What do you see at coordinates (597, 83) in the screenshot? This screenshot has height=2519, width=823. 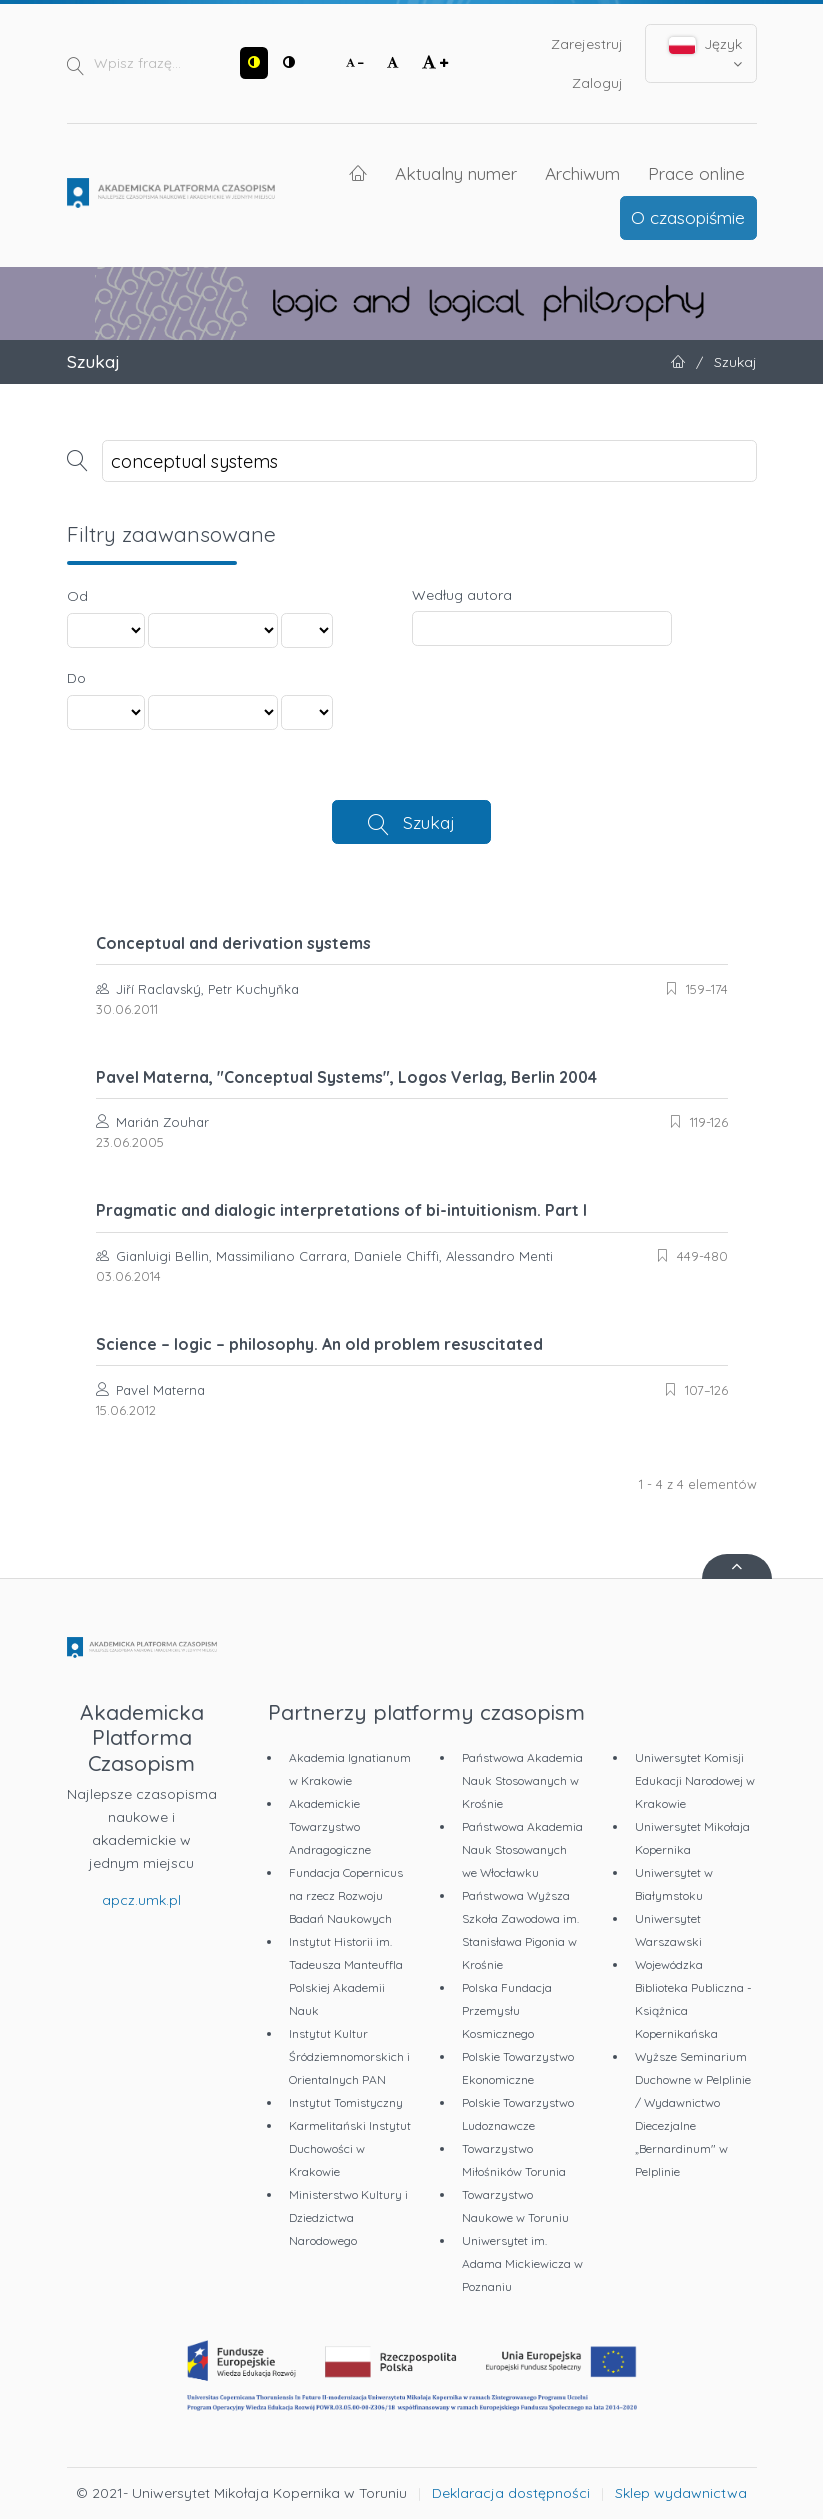 I see `Zaloguj` at bounding box center [597, 83].